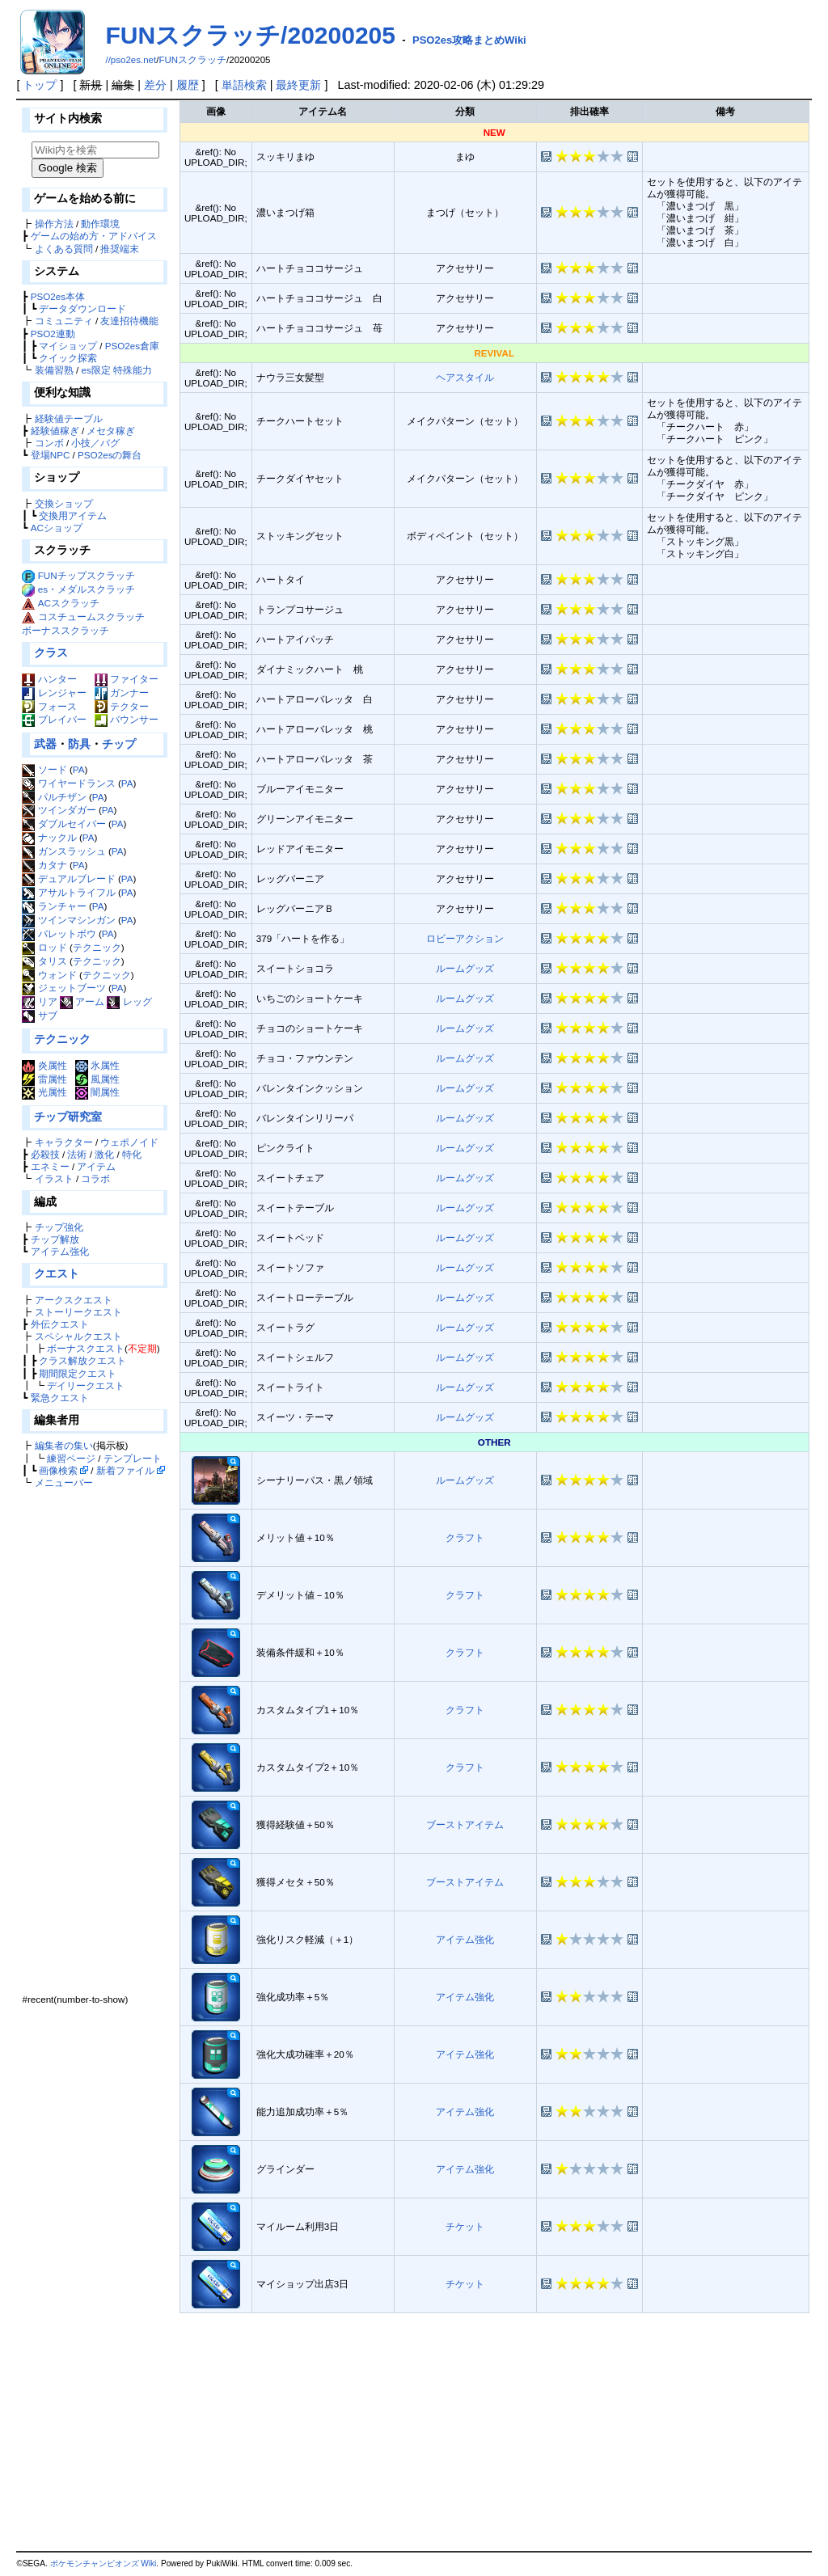  What do you see at coordinates (465, 1537) in the screenshot?
I see `クラフト` at bounding box center [465, 1537].